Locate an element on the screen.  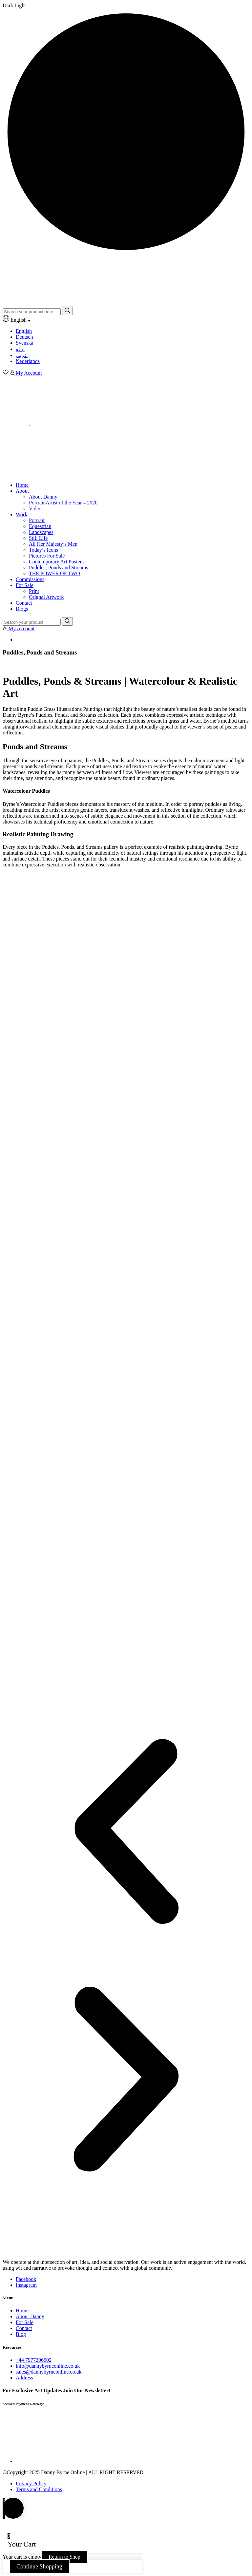
Nederlands is located at coordinates (28, 361).